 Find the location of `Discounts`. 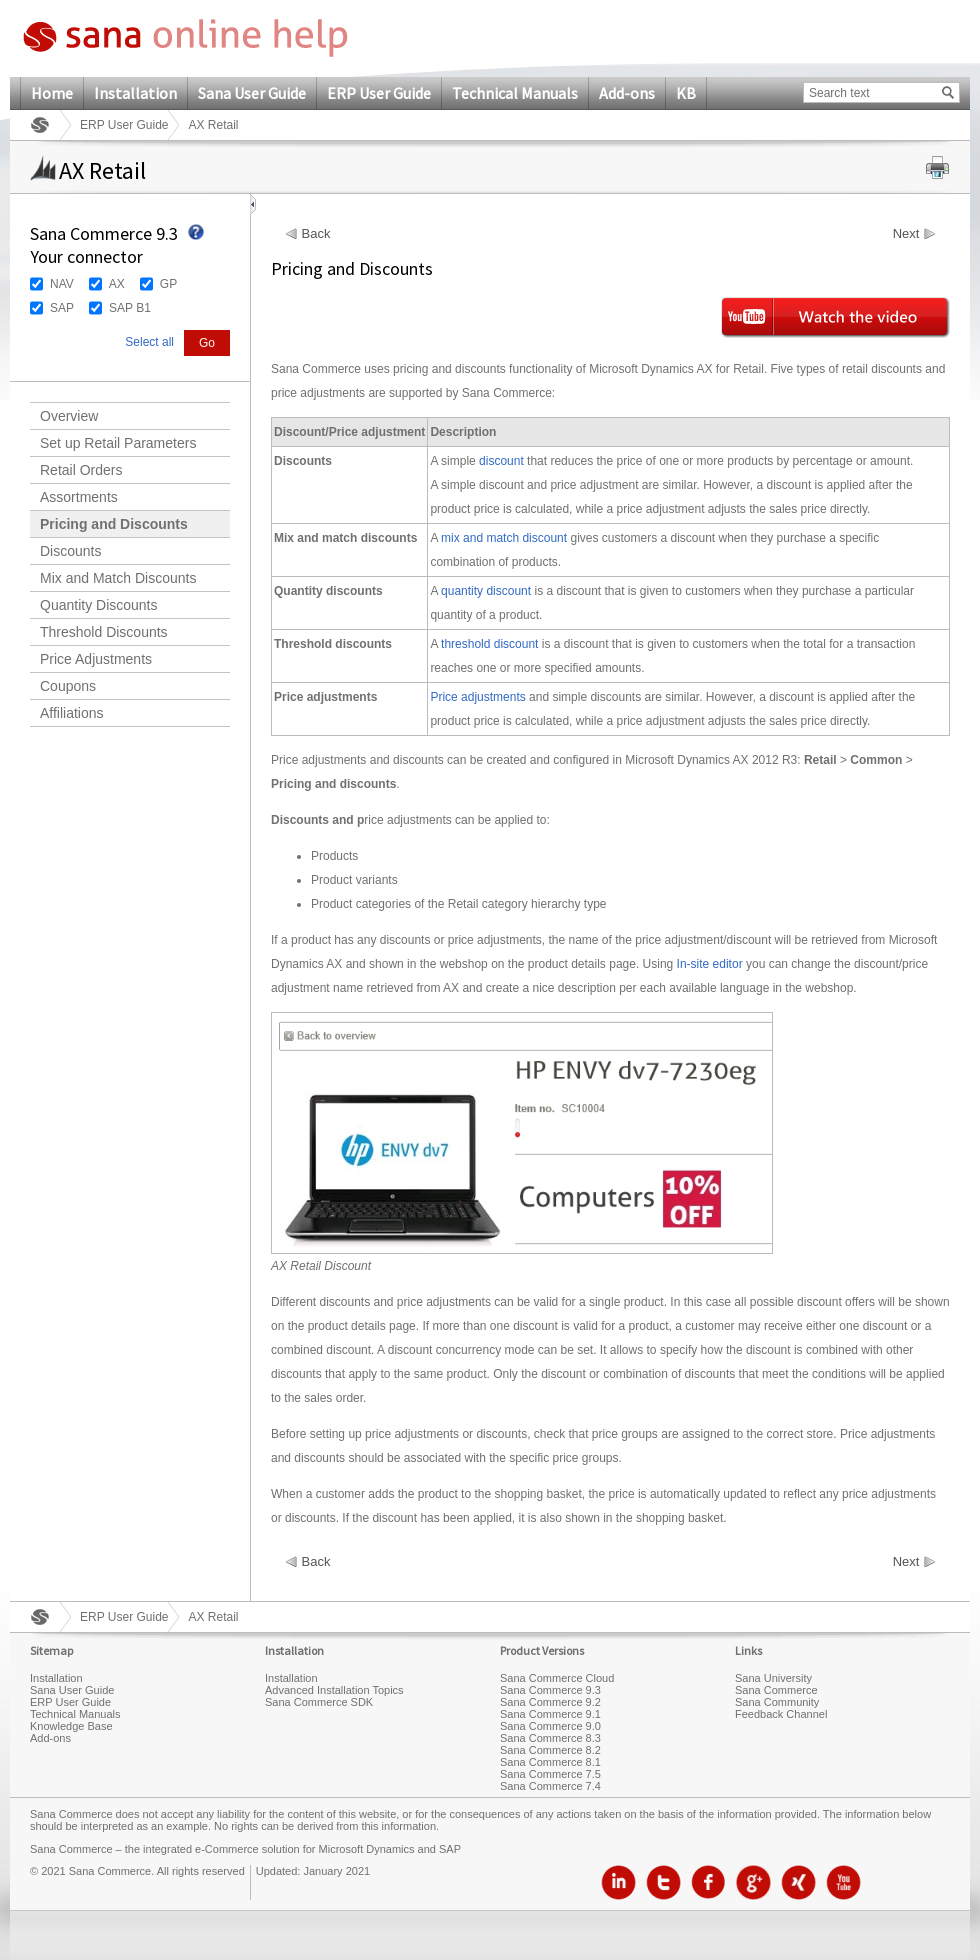

Discounts is located at coordinates (70, 551).